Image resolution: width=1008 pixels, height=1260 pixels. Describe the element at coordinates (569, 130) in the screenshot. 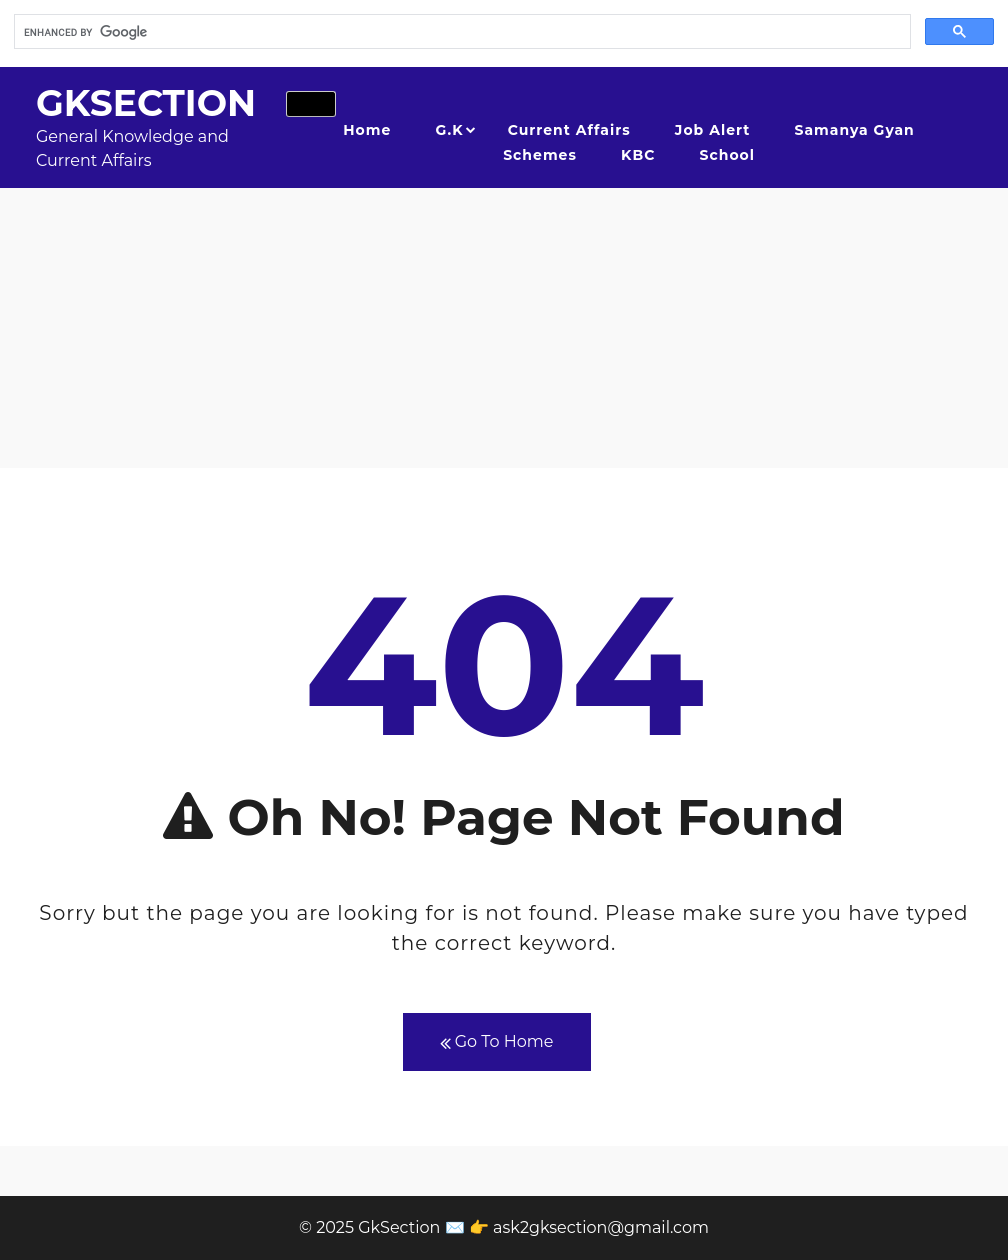

I see `Current Affairs` at that location.